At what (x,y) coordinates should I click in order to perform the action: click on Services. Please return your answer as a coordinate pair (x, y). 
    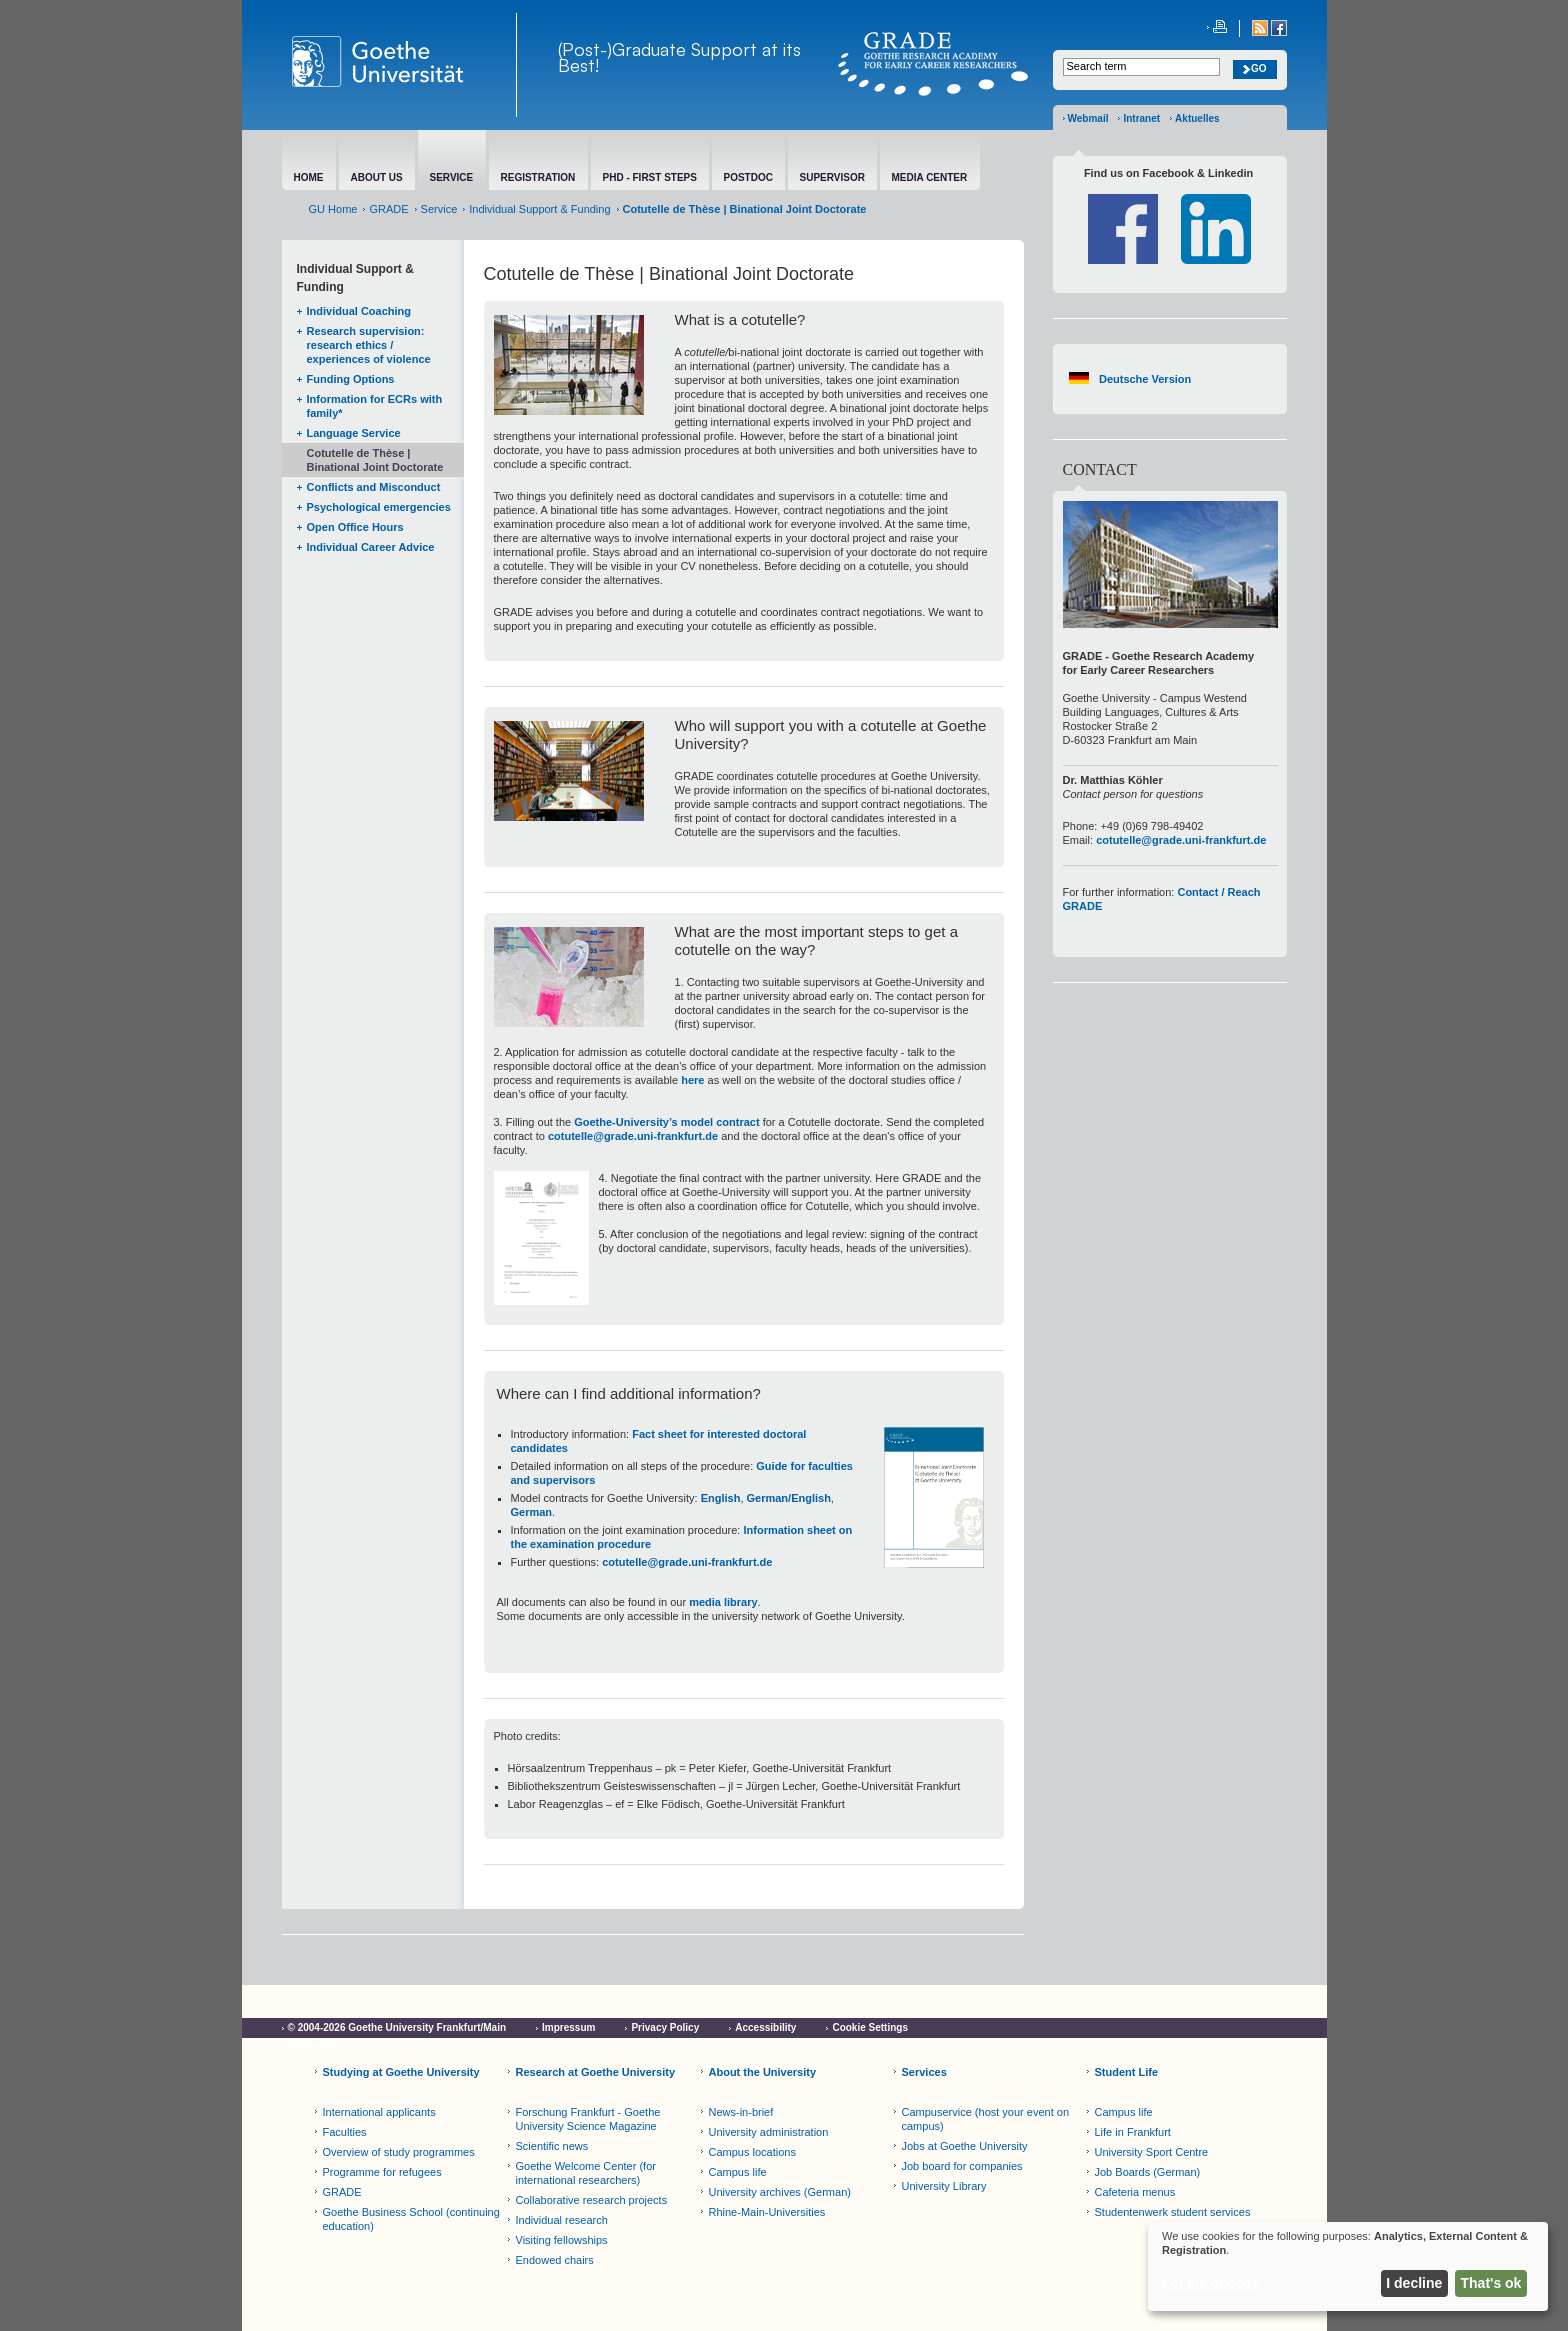
    Looking at the image, I should click on (924, 2072).